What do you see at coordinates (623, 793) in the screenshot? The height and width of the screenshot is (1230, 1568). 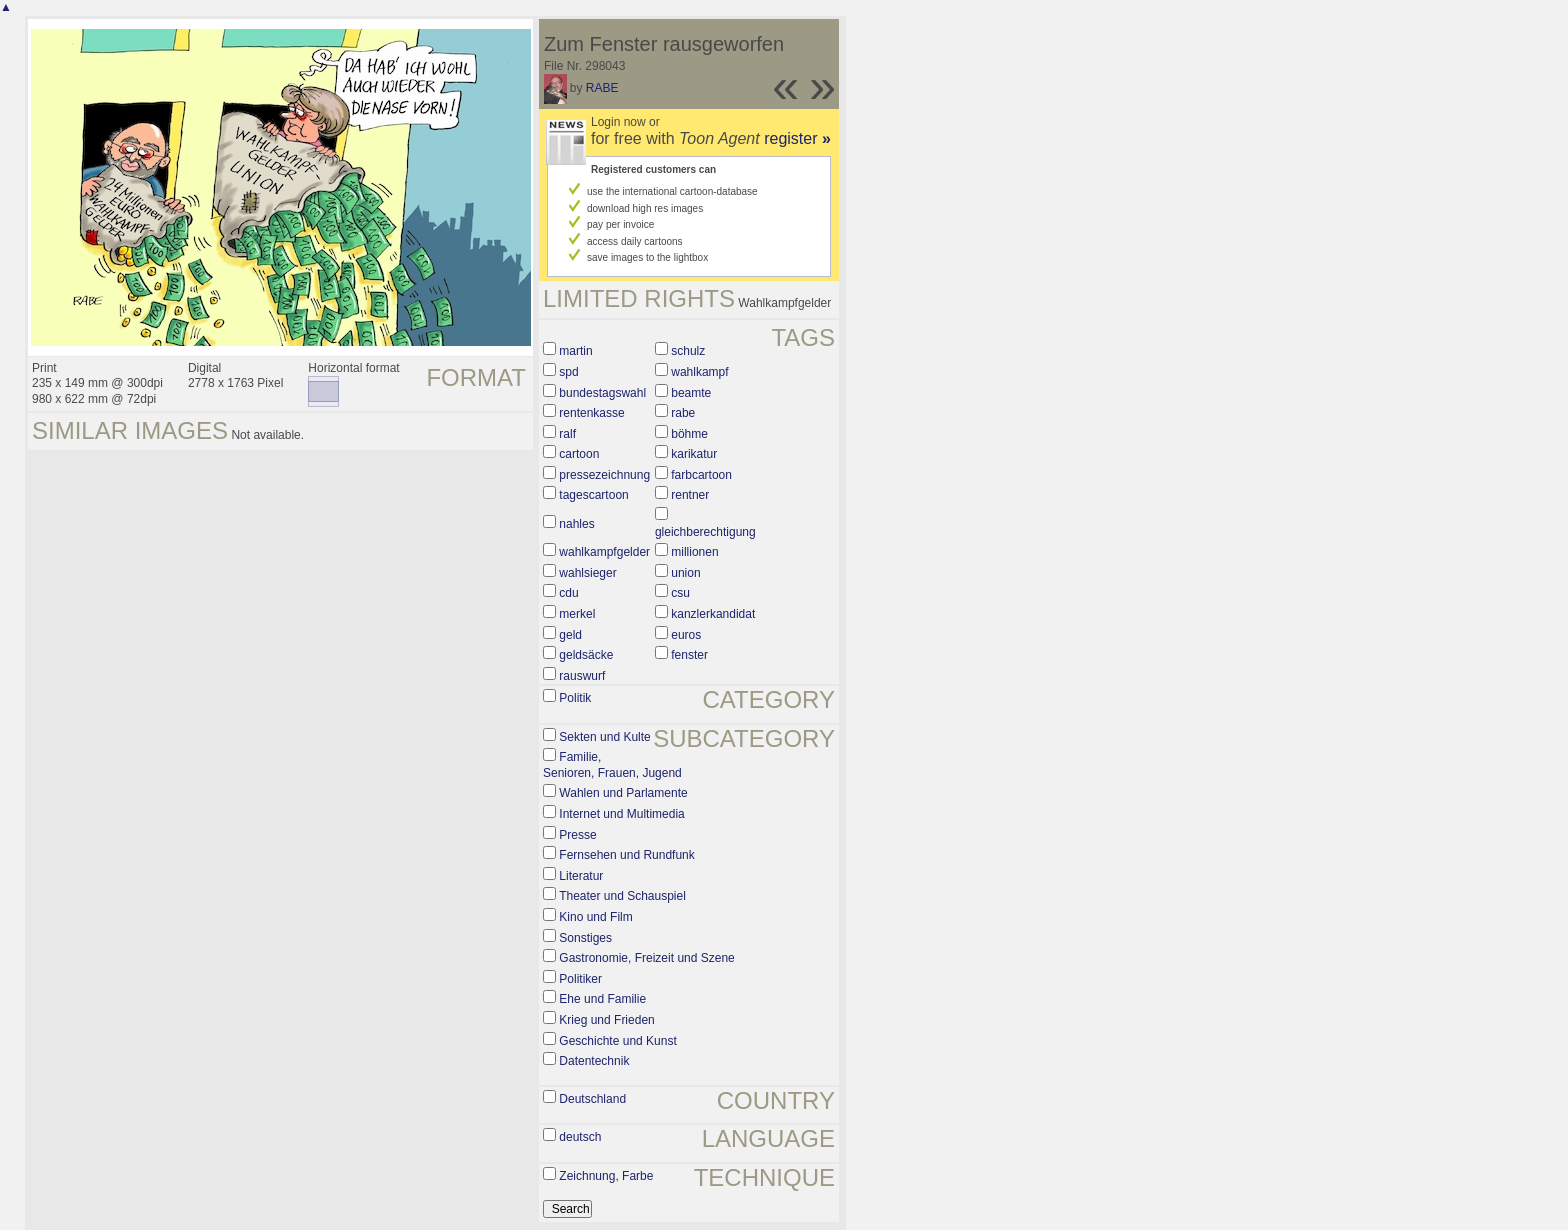 I see `Wahlen und Parlamente` at bounding box center [623, 793].